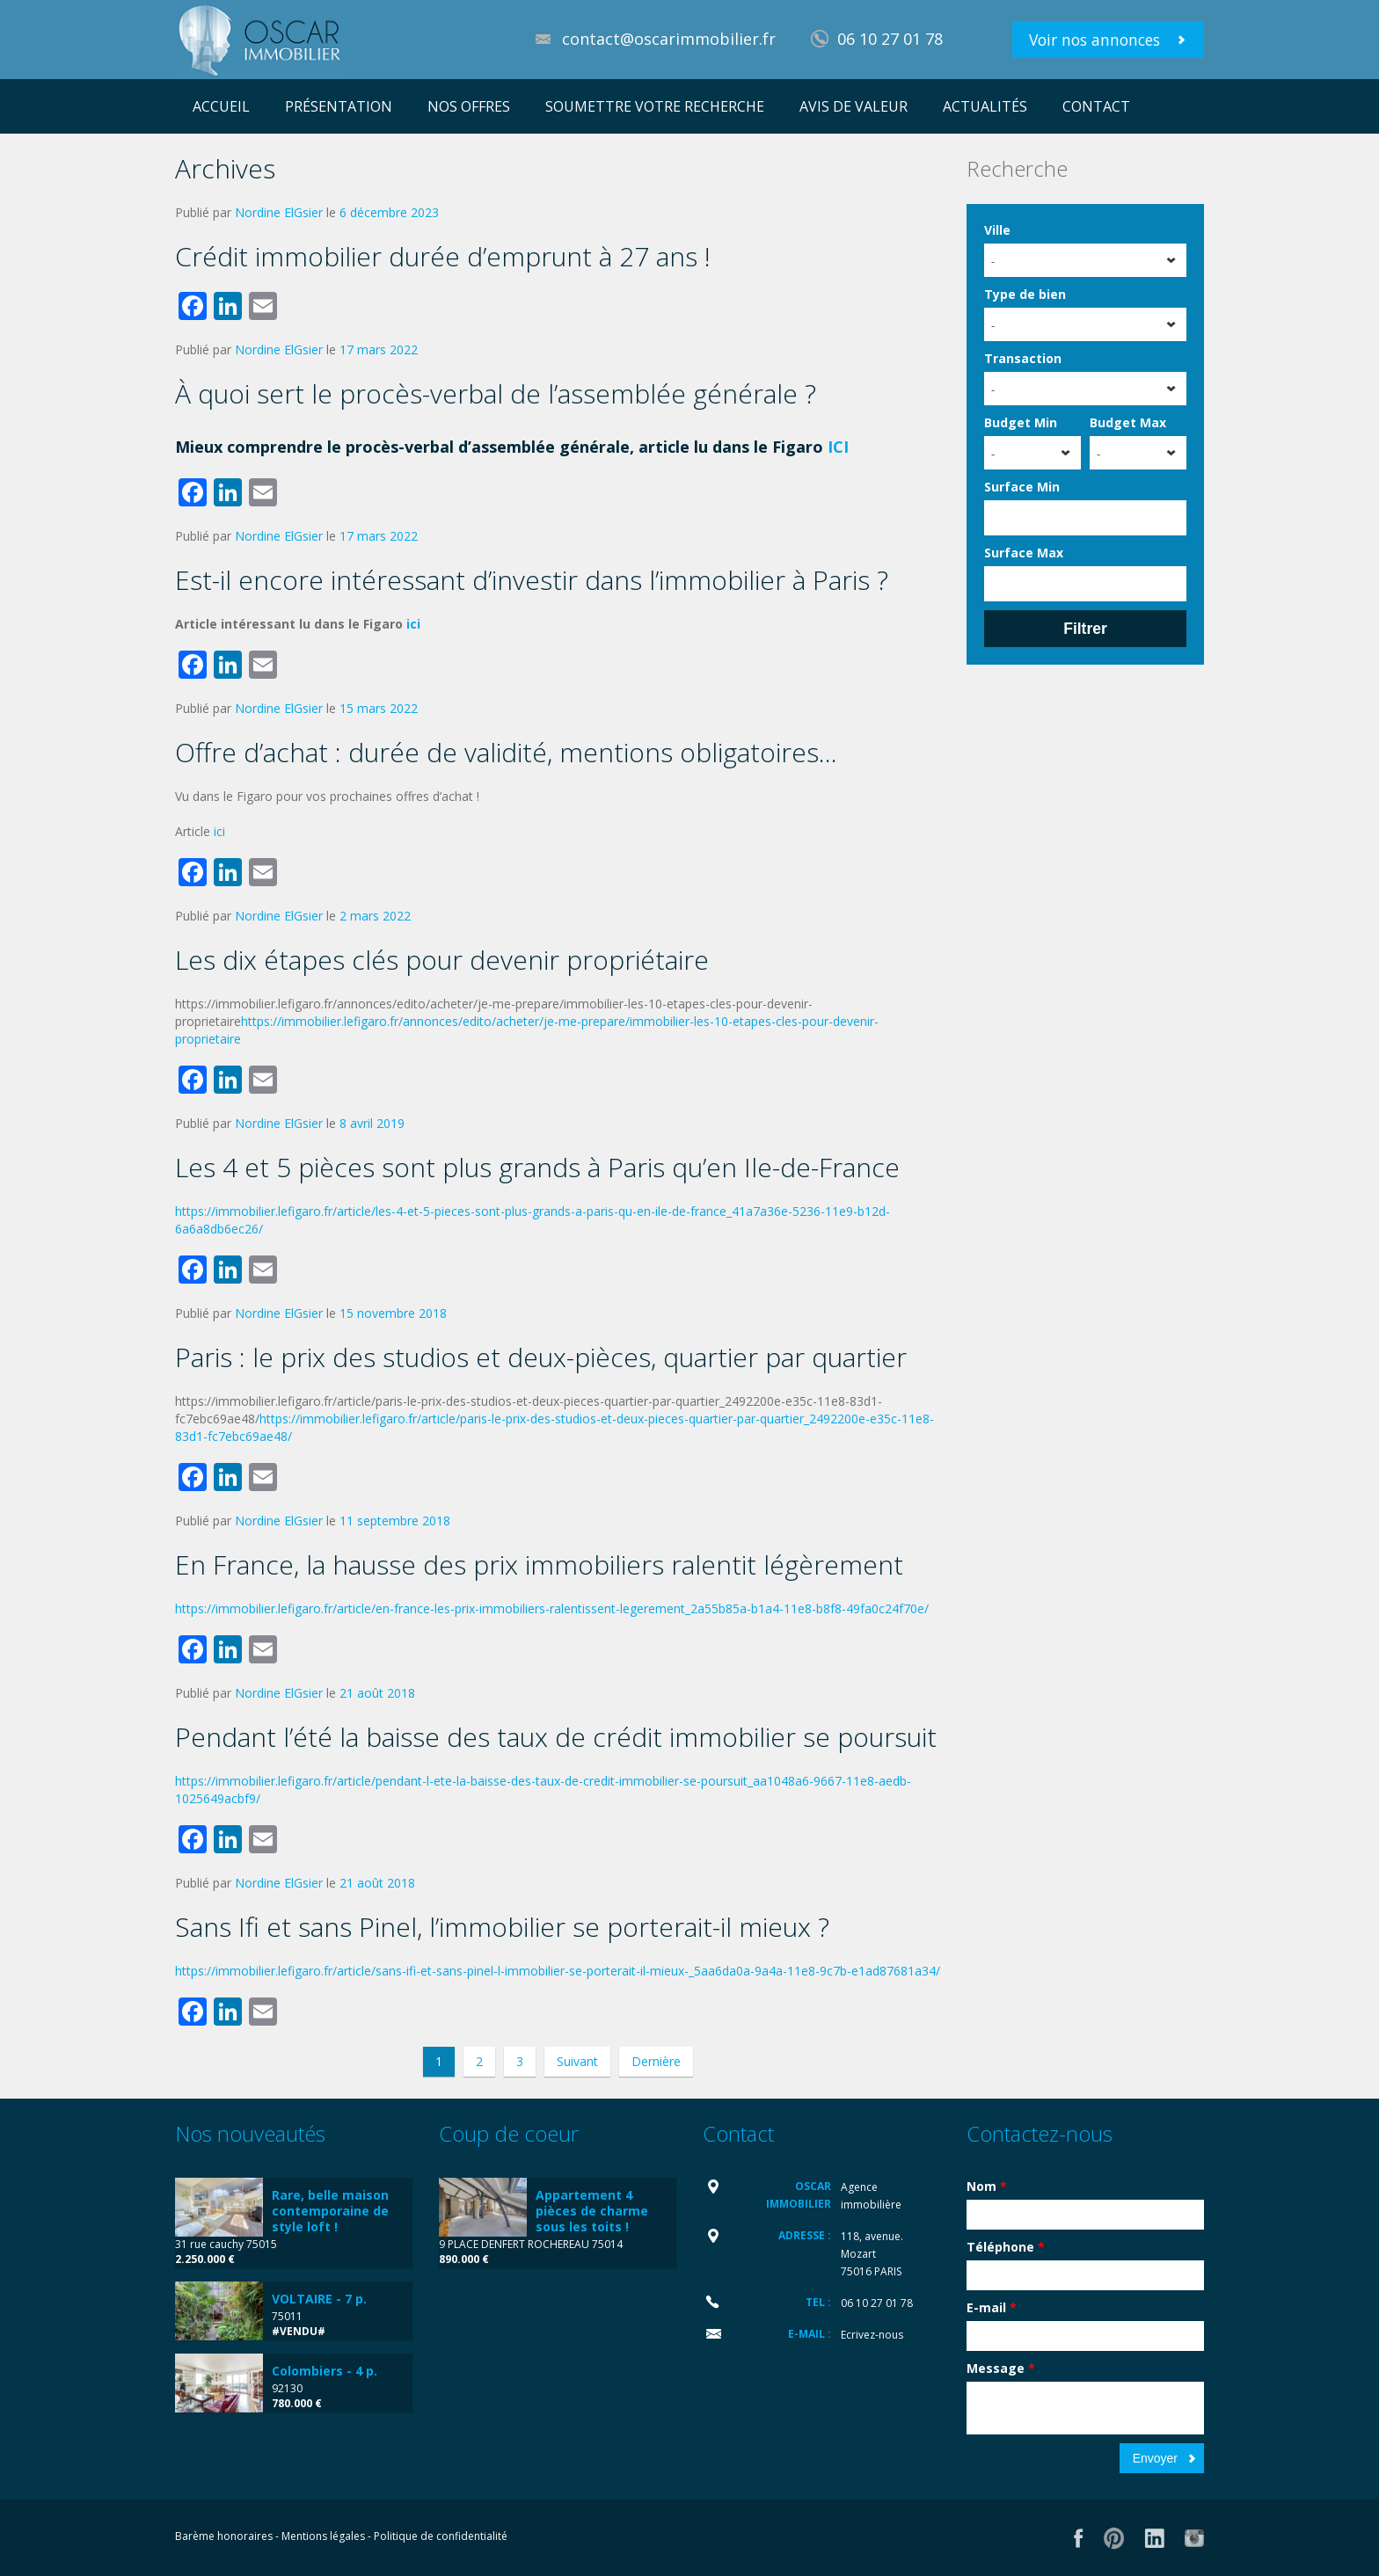  What do you see at coordinates (1094, 39) in the screenshot?
I see `Voir nos annonces` at bounding box center [1094, 39].